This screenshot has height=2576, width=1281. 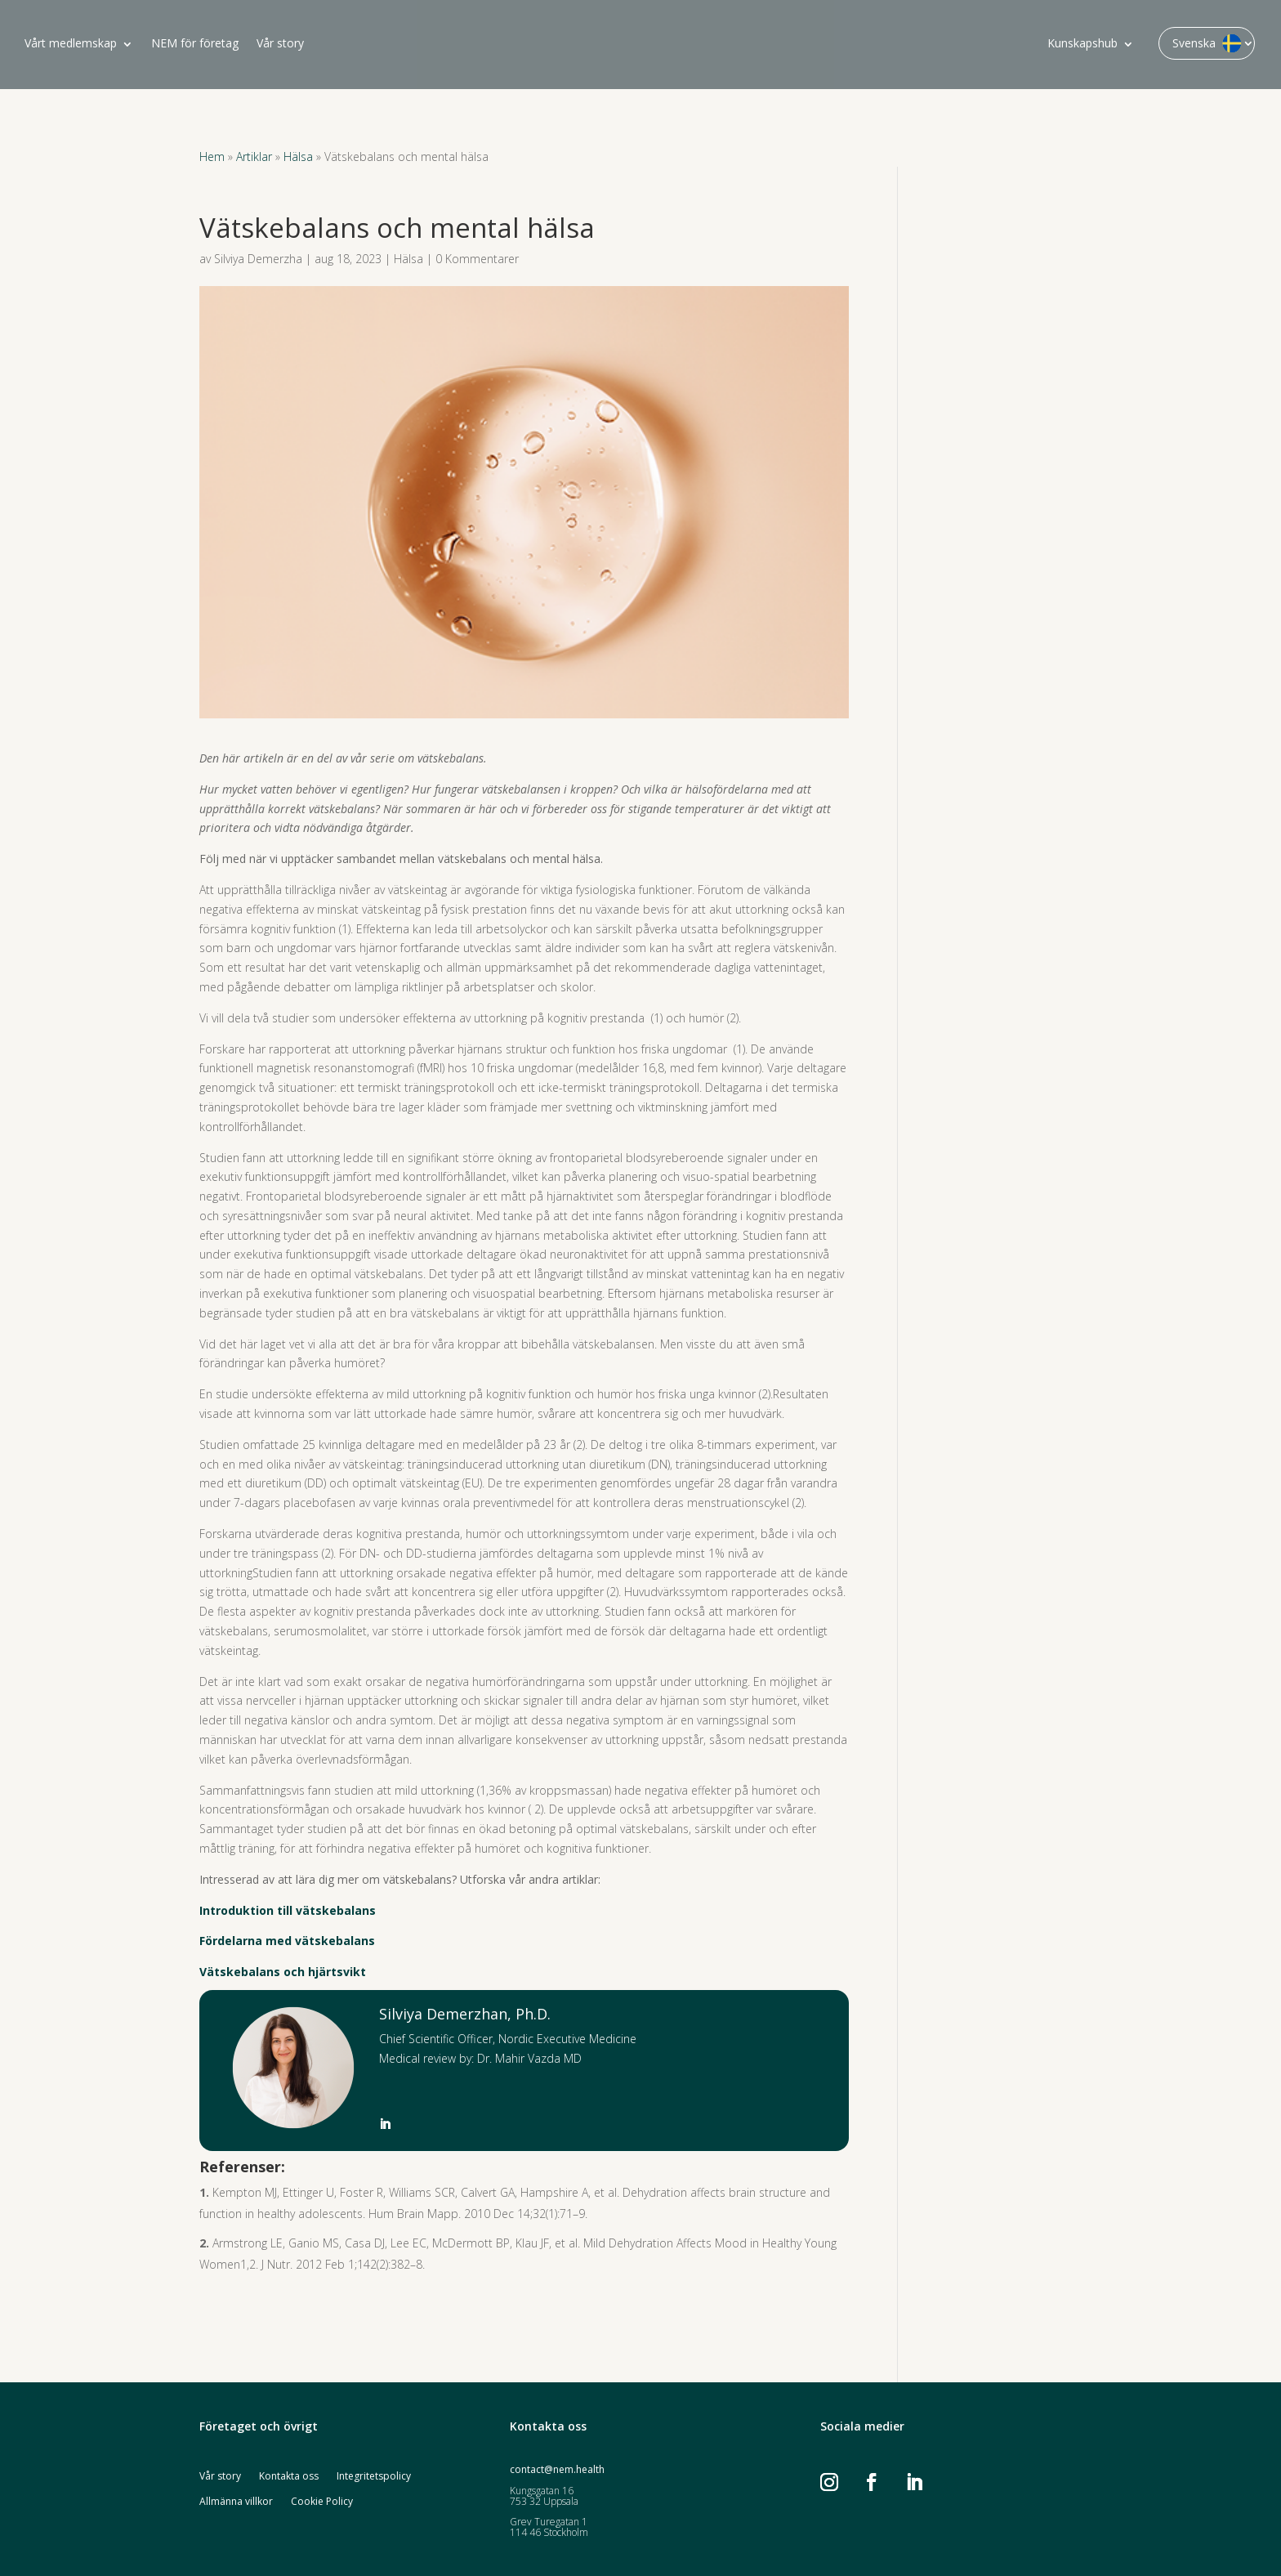 I want to click on Artiklar, so click(x=254, y=156).